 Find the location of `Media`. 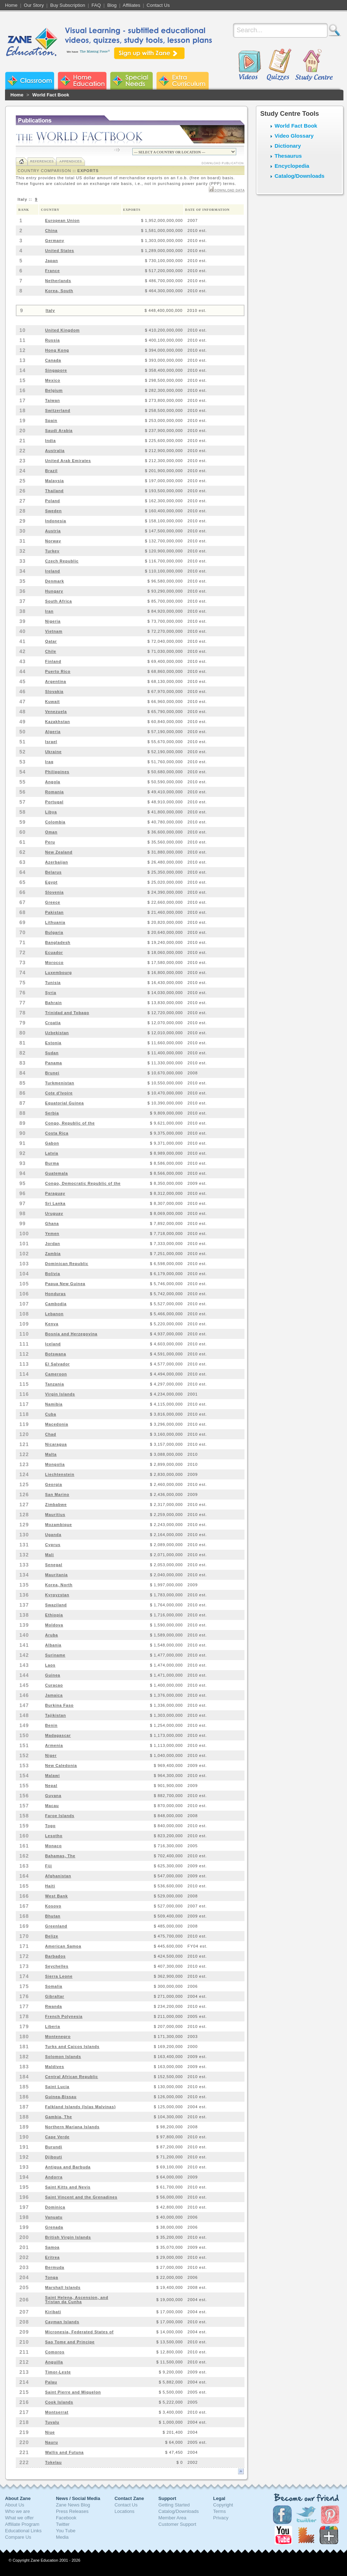

Media is located at coordinates (62, 2537).